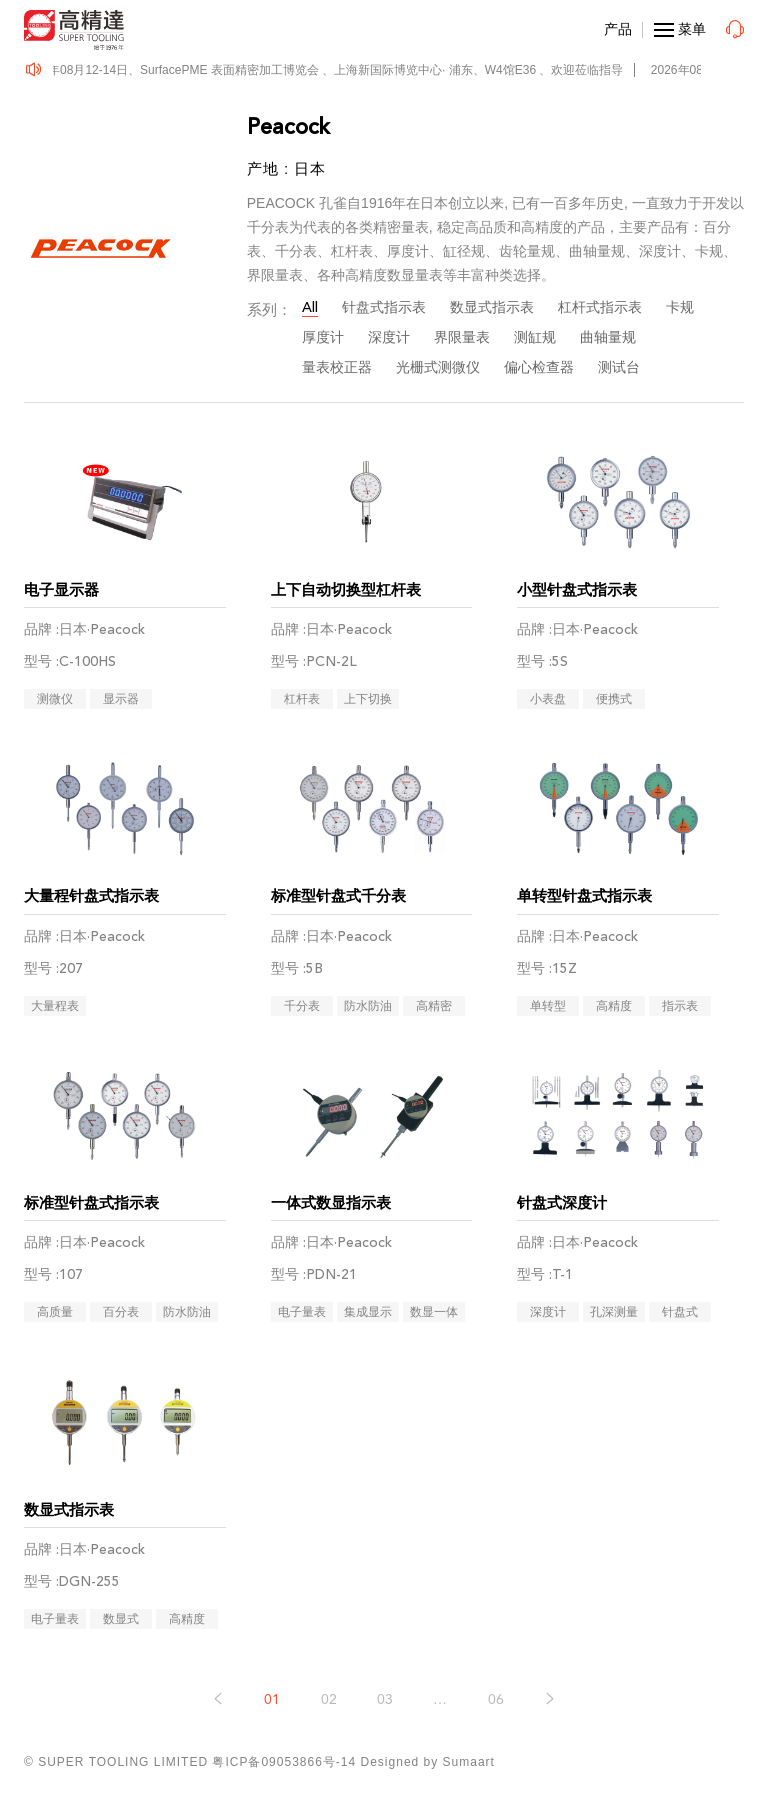 The image size is (768, 1796). Describe the element at coordinates (284, 1762) in the screenshot. I see `粤ICP备09053866号-14` at that location.